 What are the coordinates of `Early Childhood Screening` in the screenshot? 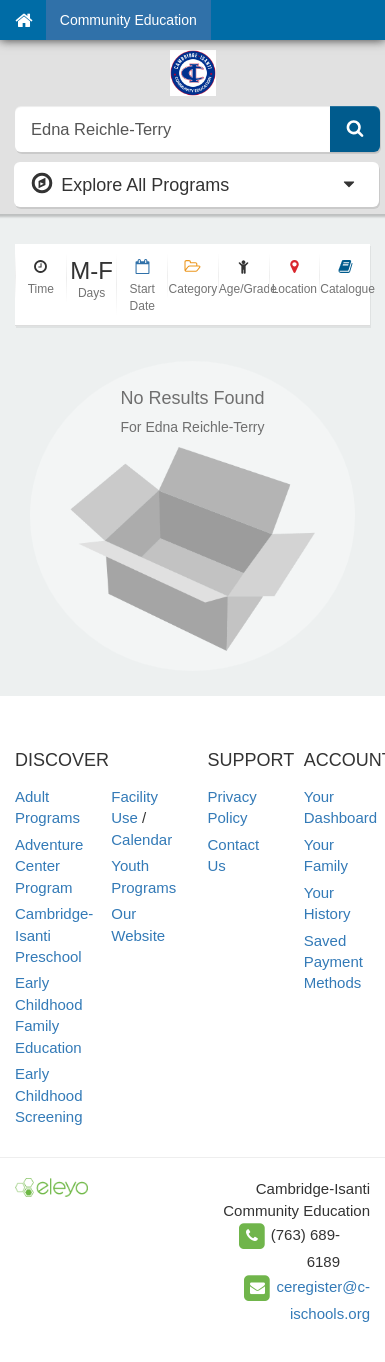 It's located at (49, 1095).